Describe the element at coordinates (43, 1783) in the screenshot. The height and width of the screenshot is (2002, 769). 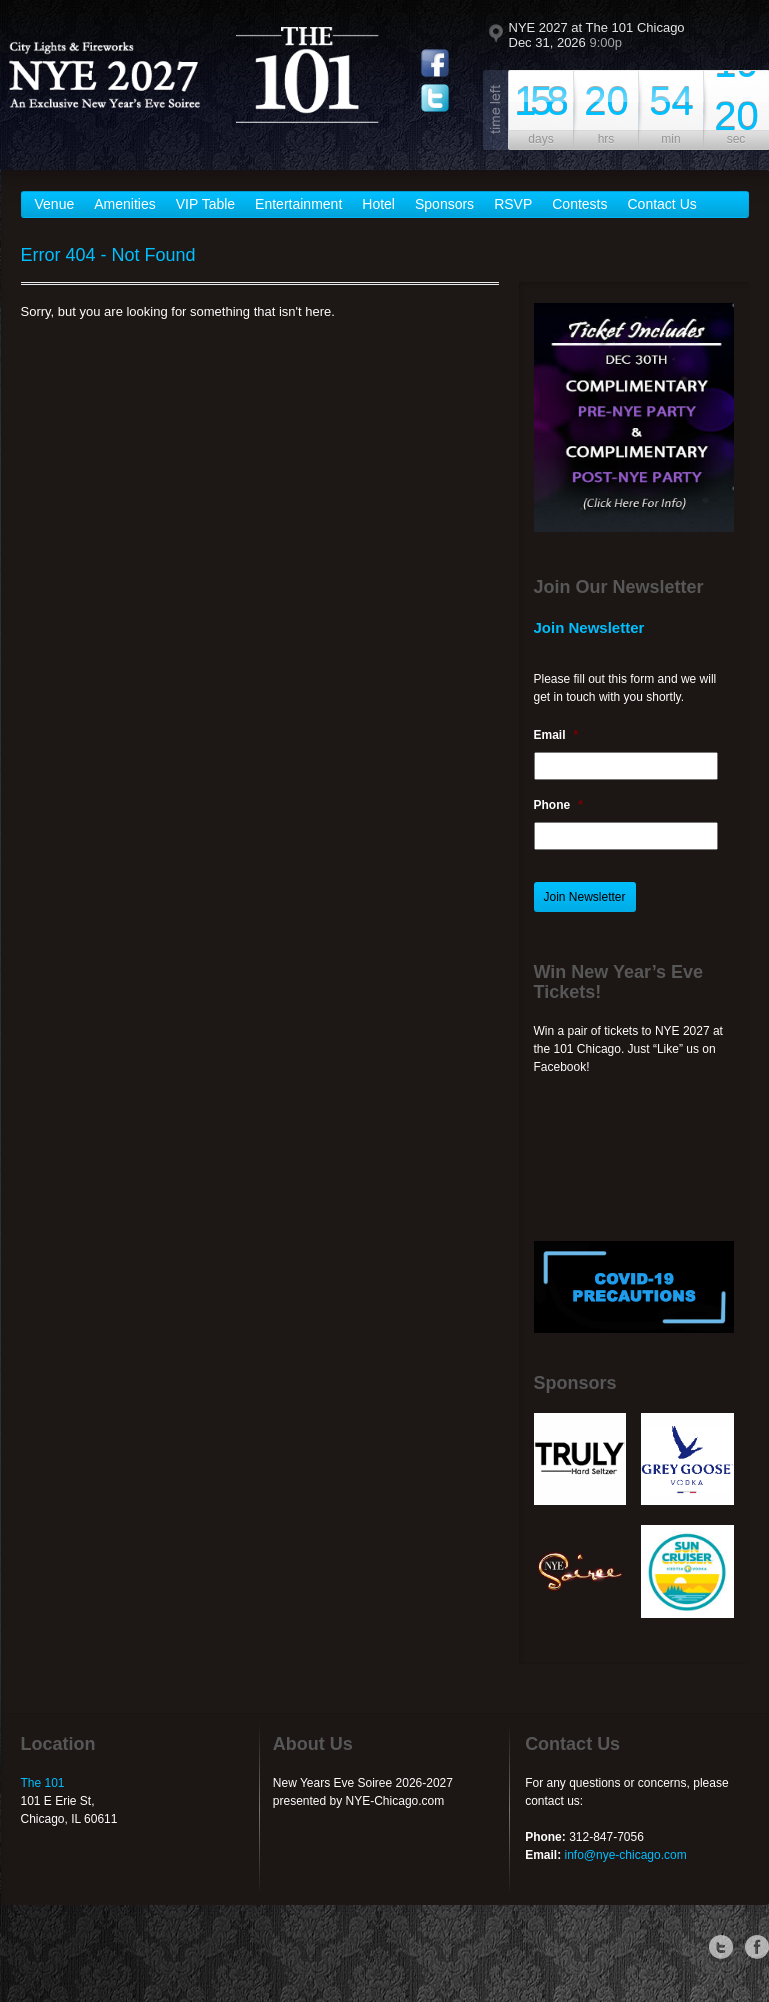
I see `The 101` at that location.